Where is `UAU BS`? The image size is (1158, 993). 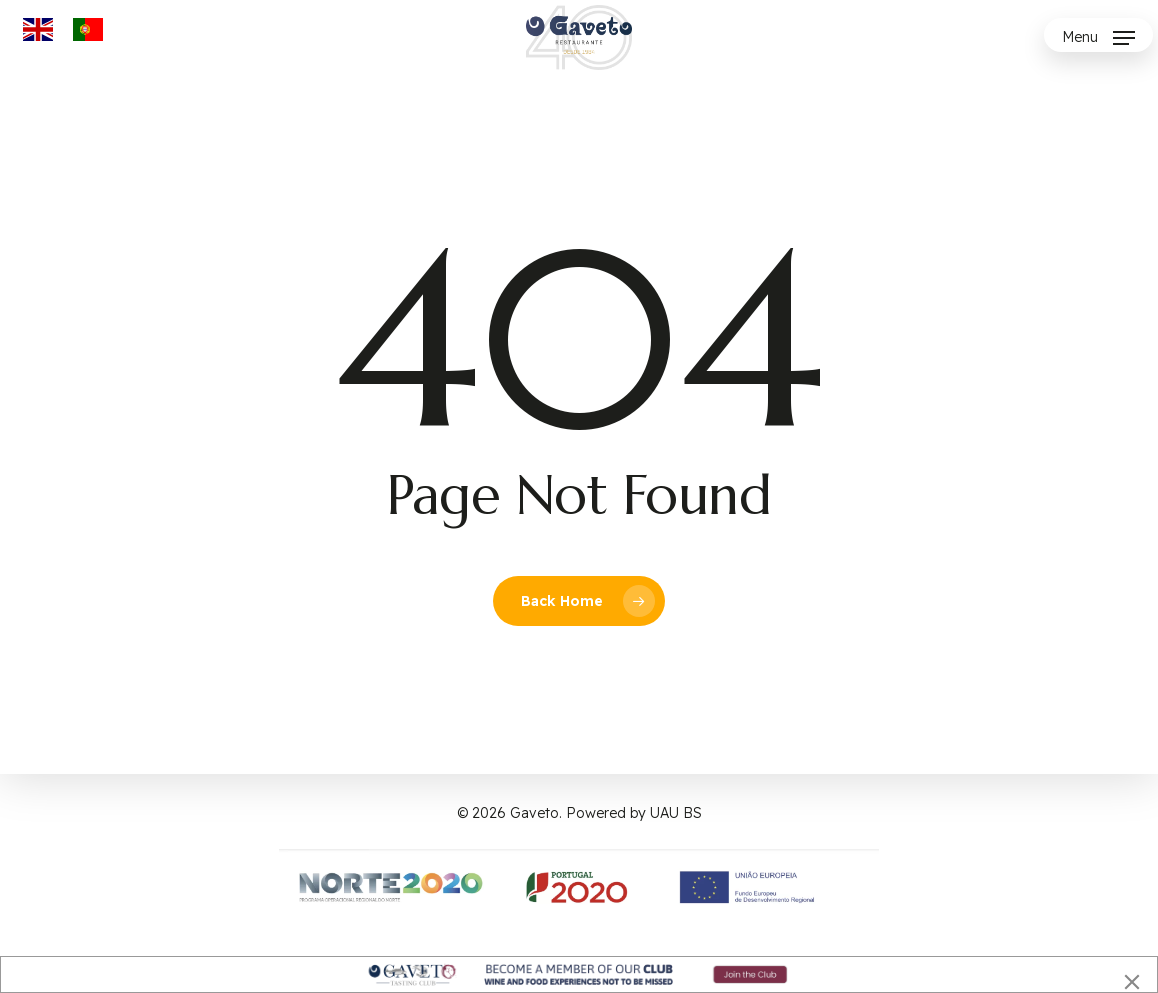 UAU BS is located at coordinates (676, 813).